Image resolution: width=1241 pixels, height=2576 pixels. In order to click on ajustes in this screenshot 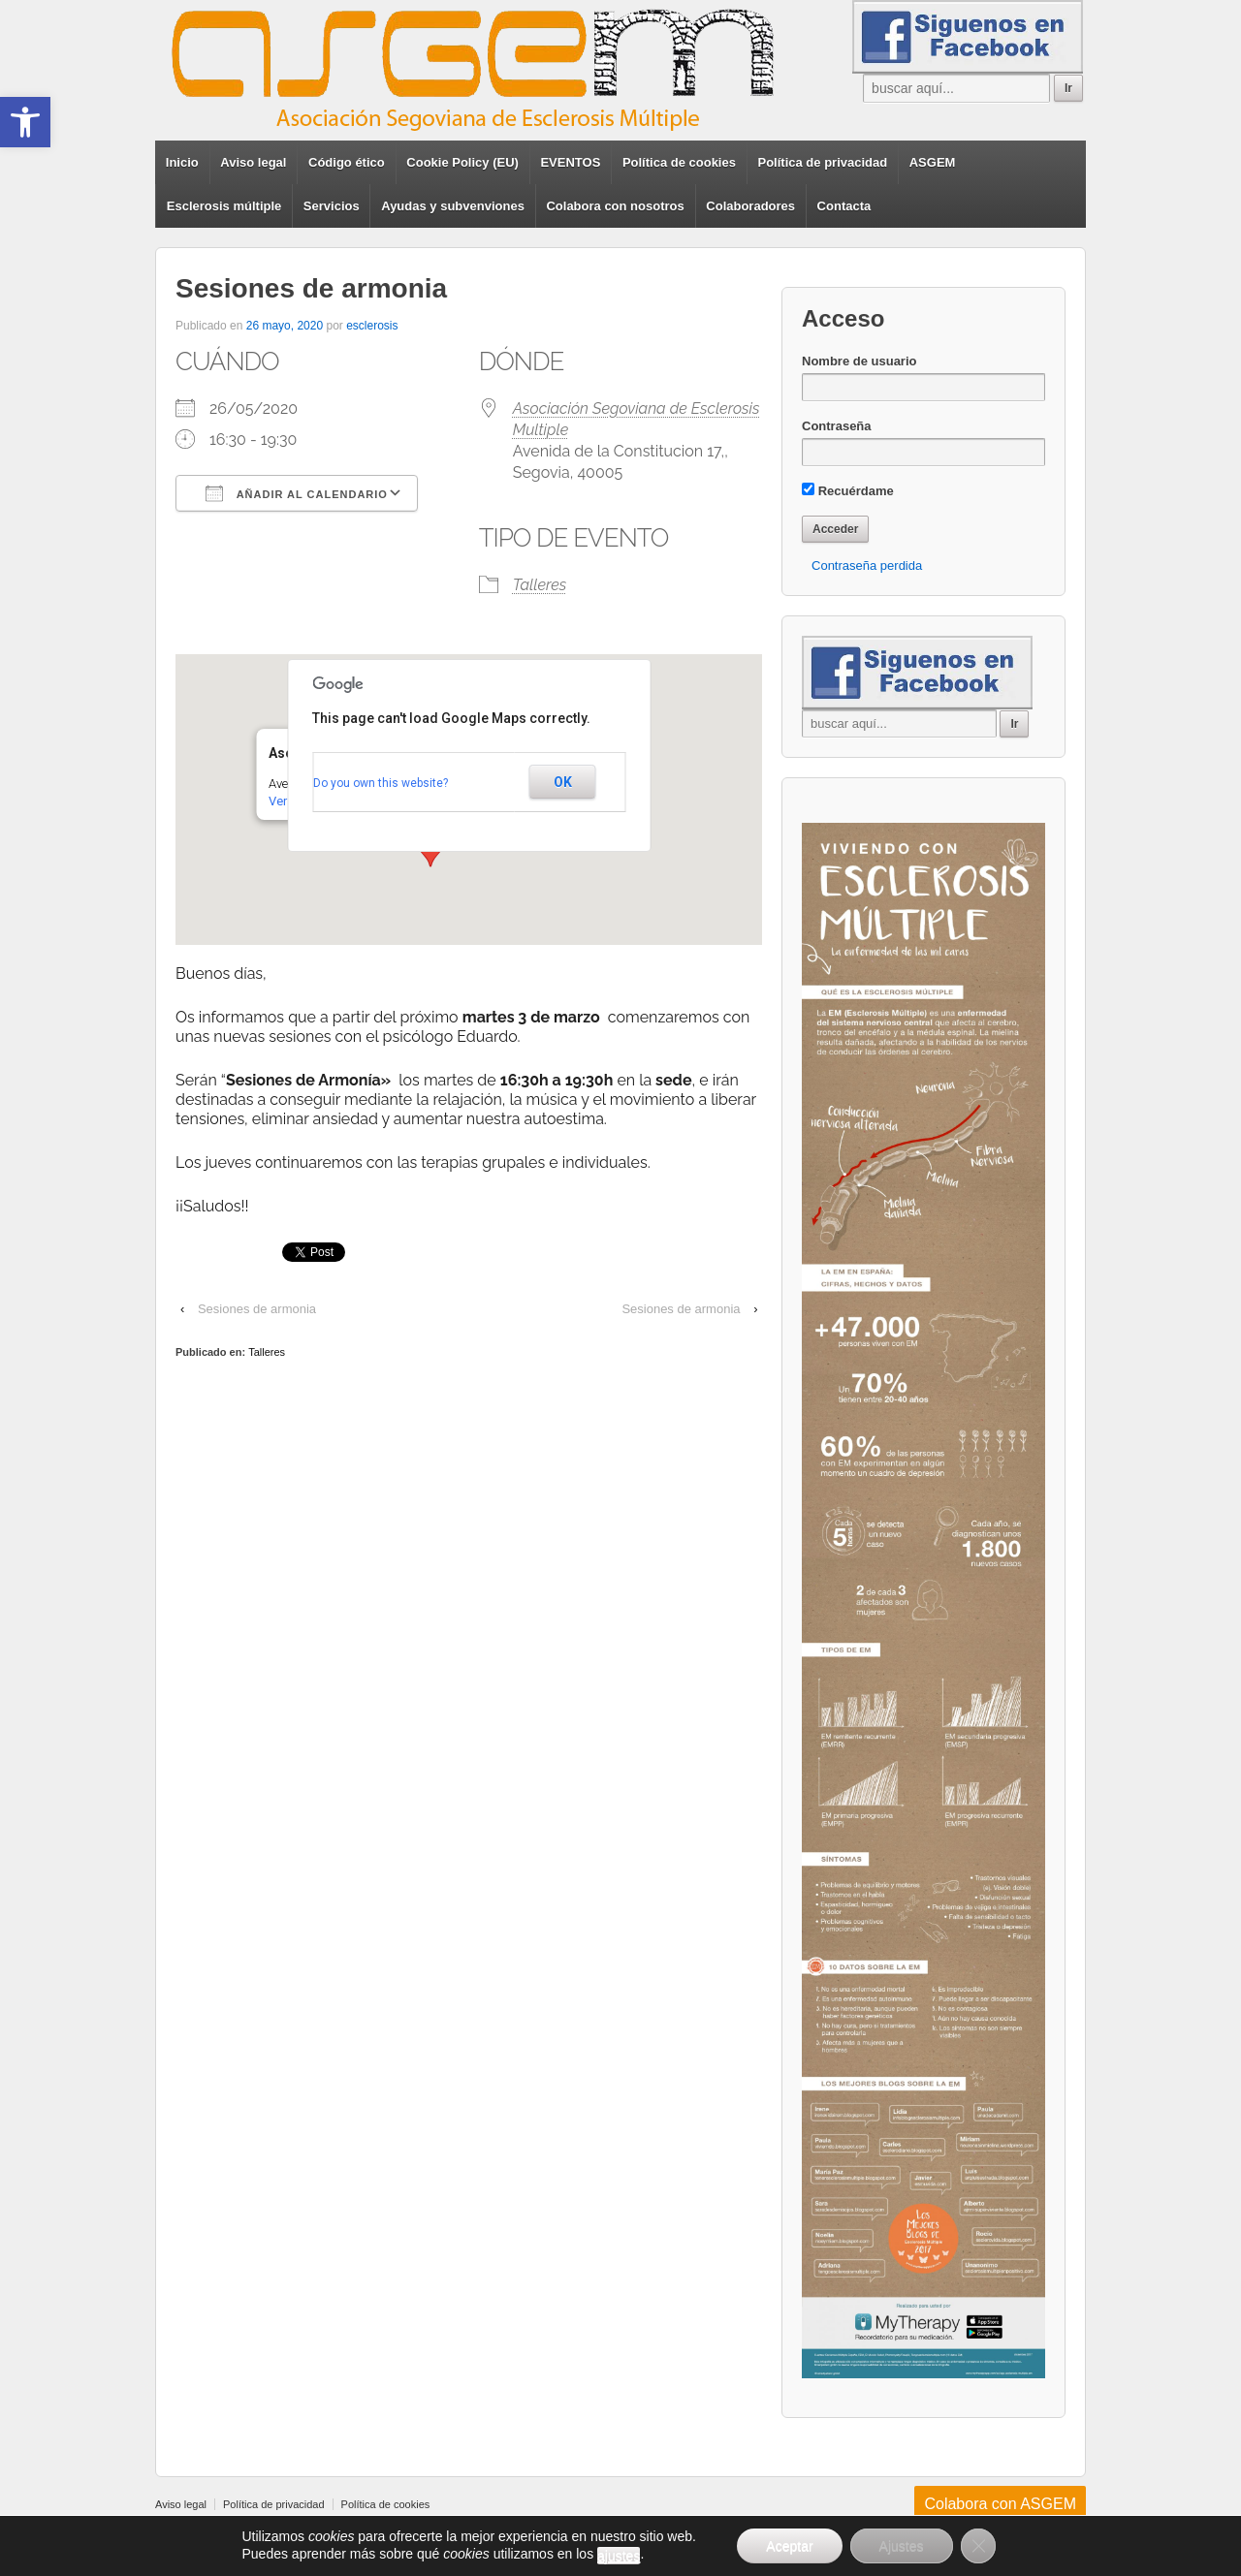, I will do `click(618, 2555)`.